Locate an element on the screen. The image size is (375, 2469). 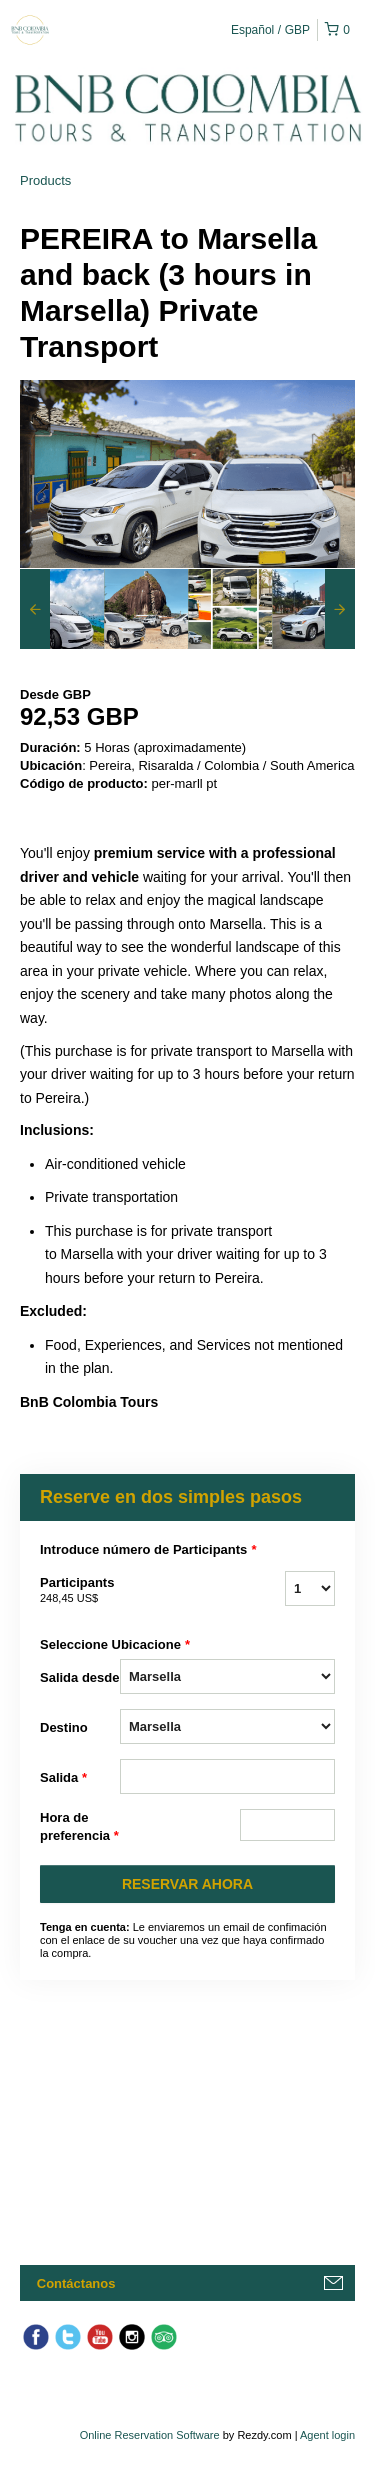
RESERVAR AHORA is located at coordinates (187, 1884).